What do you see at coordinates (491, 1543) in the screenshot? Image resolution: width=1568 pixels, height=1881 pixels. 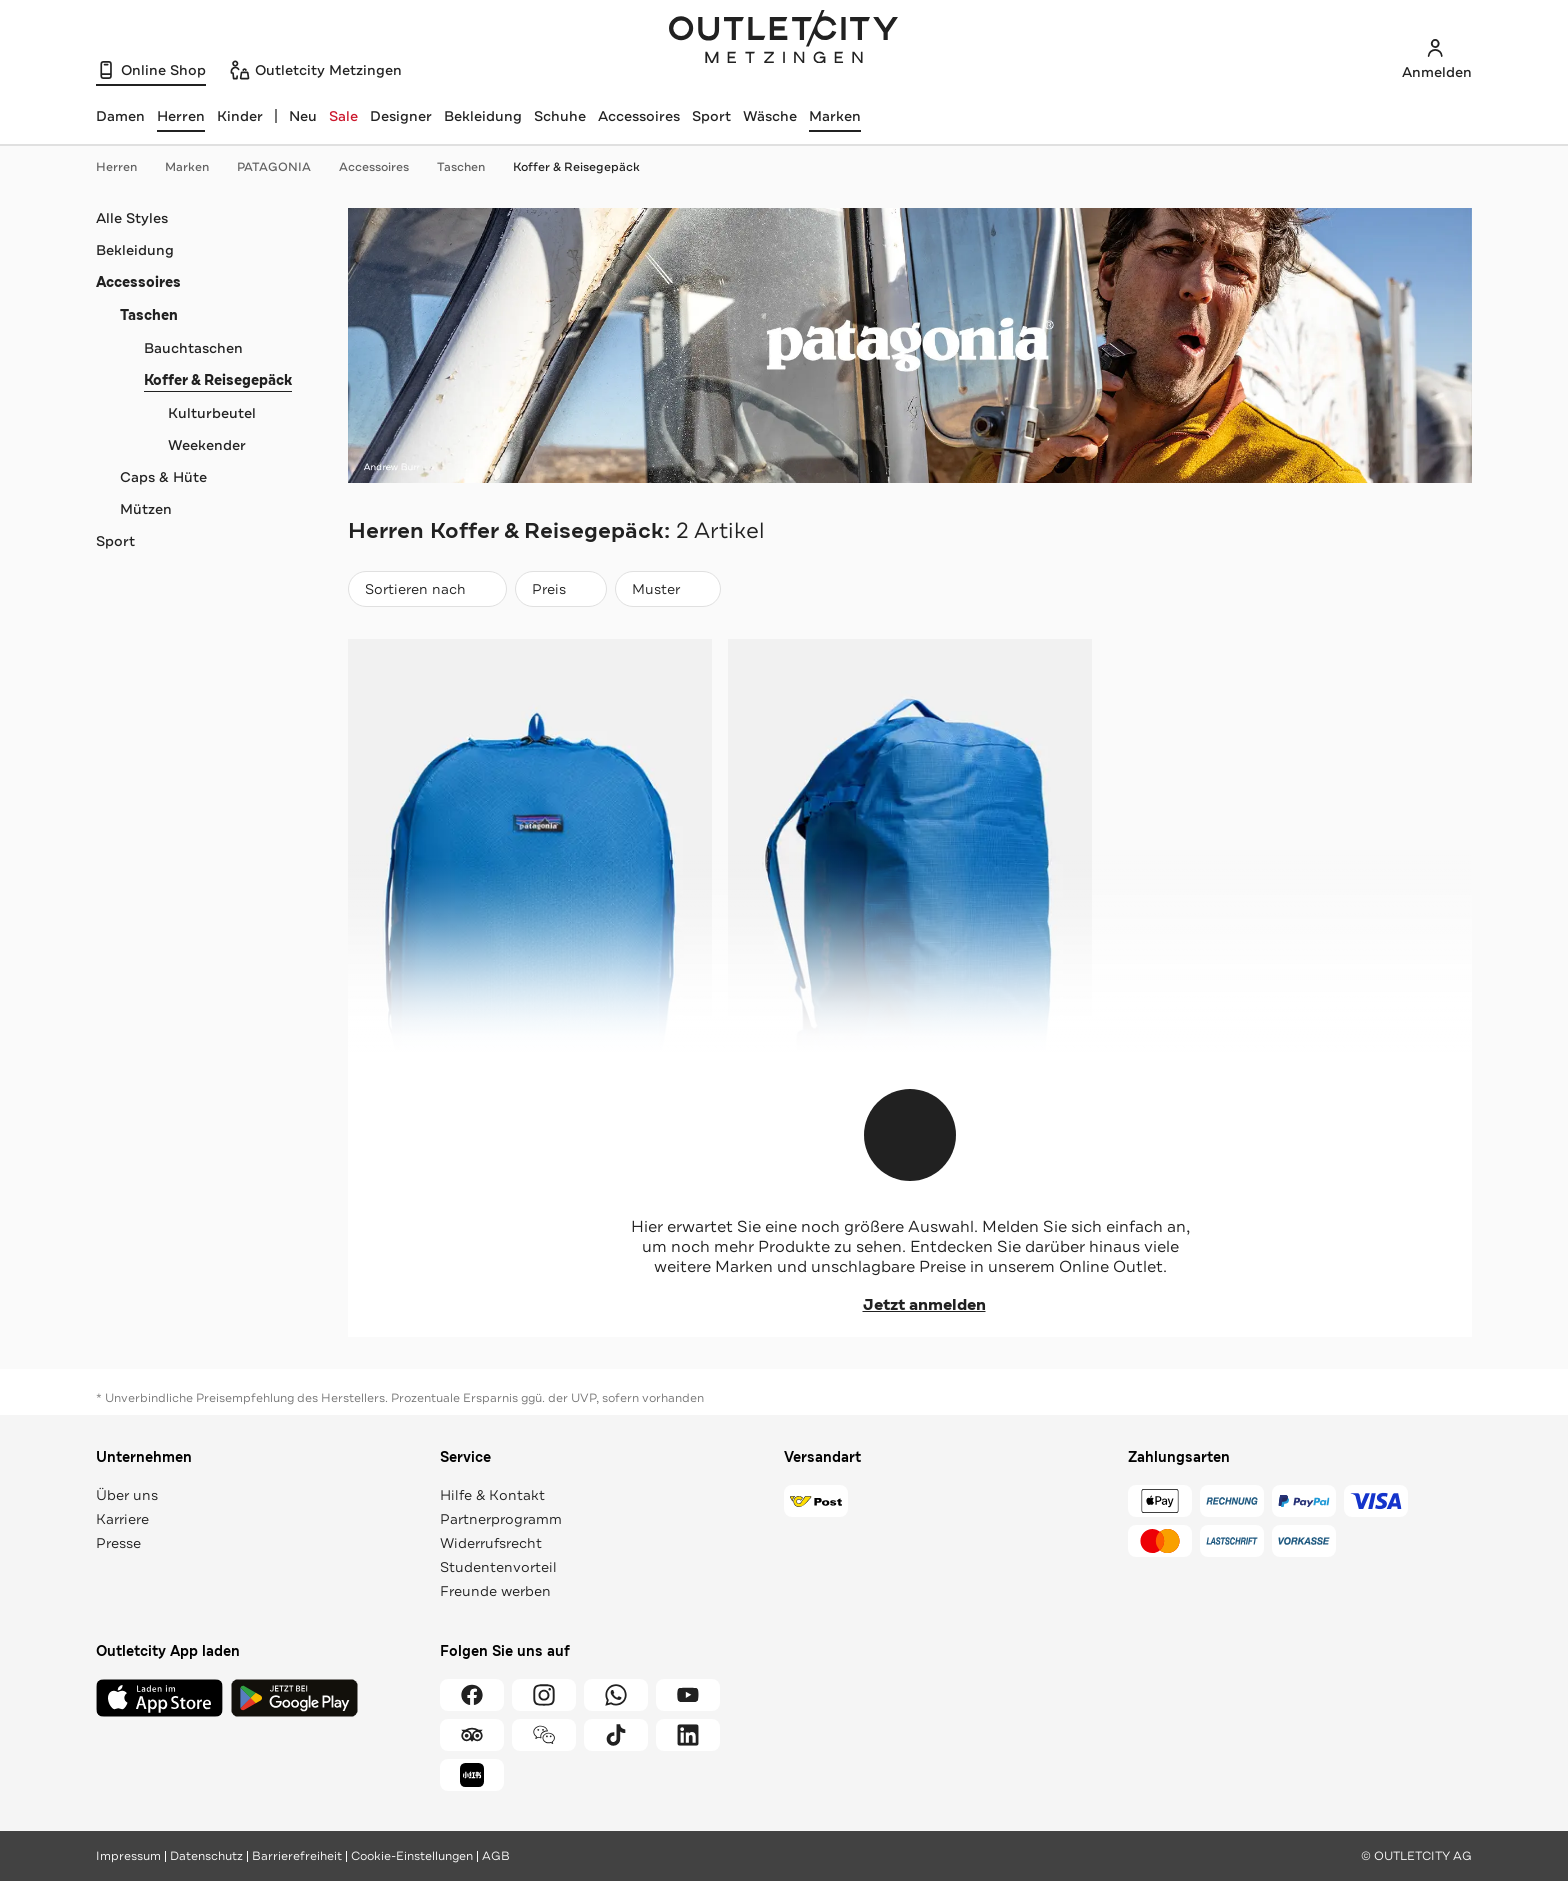 I see `Widerrufsrecht` at bounding box center [491, 1543].